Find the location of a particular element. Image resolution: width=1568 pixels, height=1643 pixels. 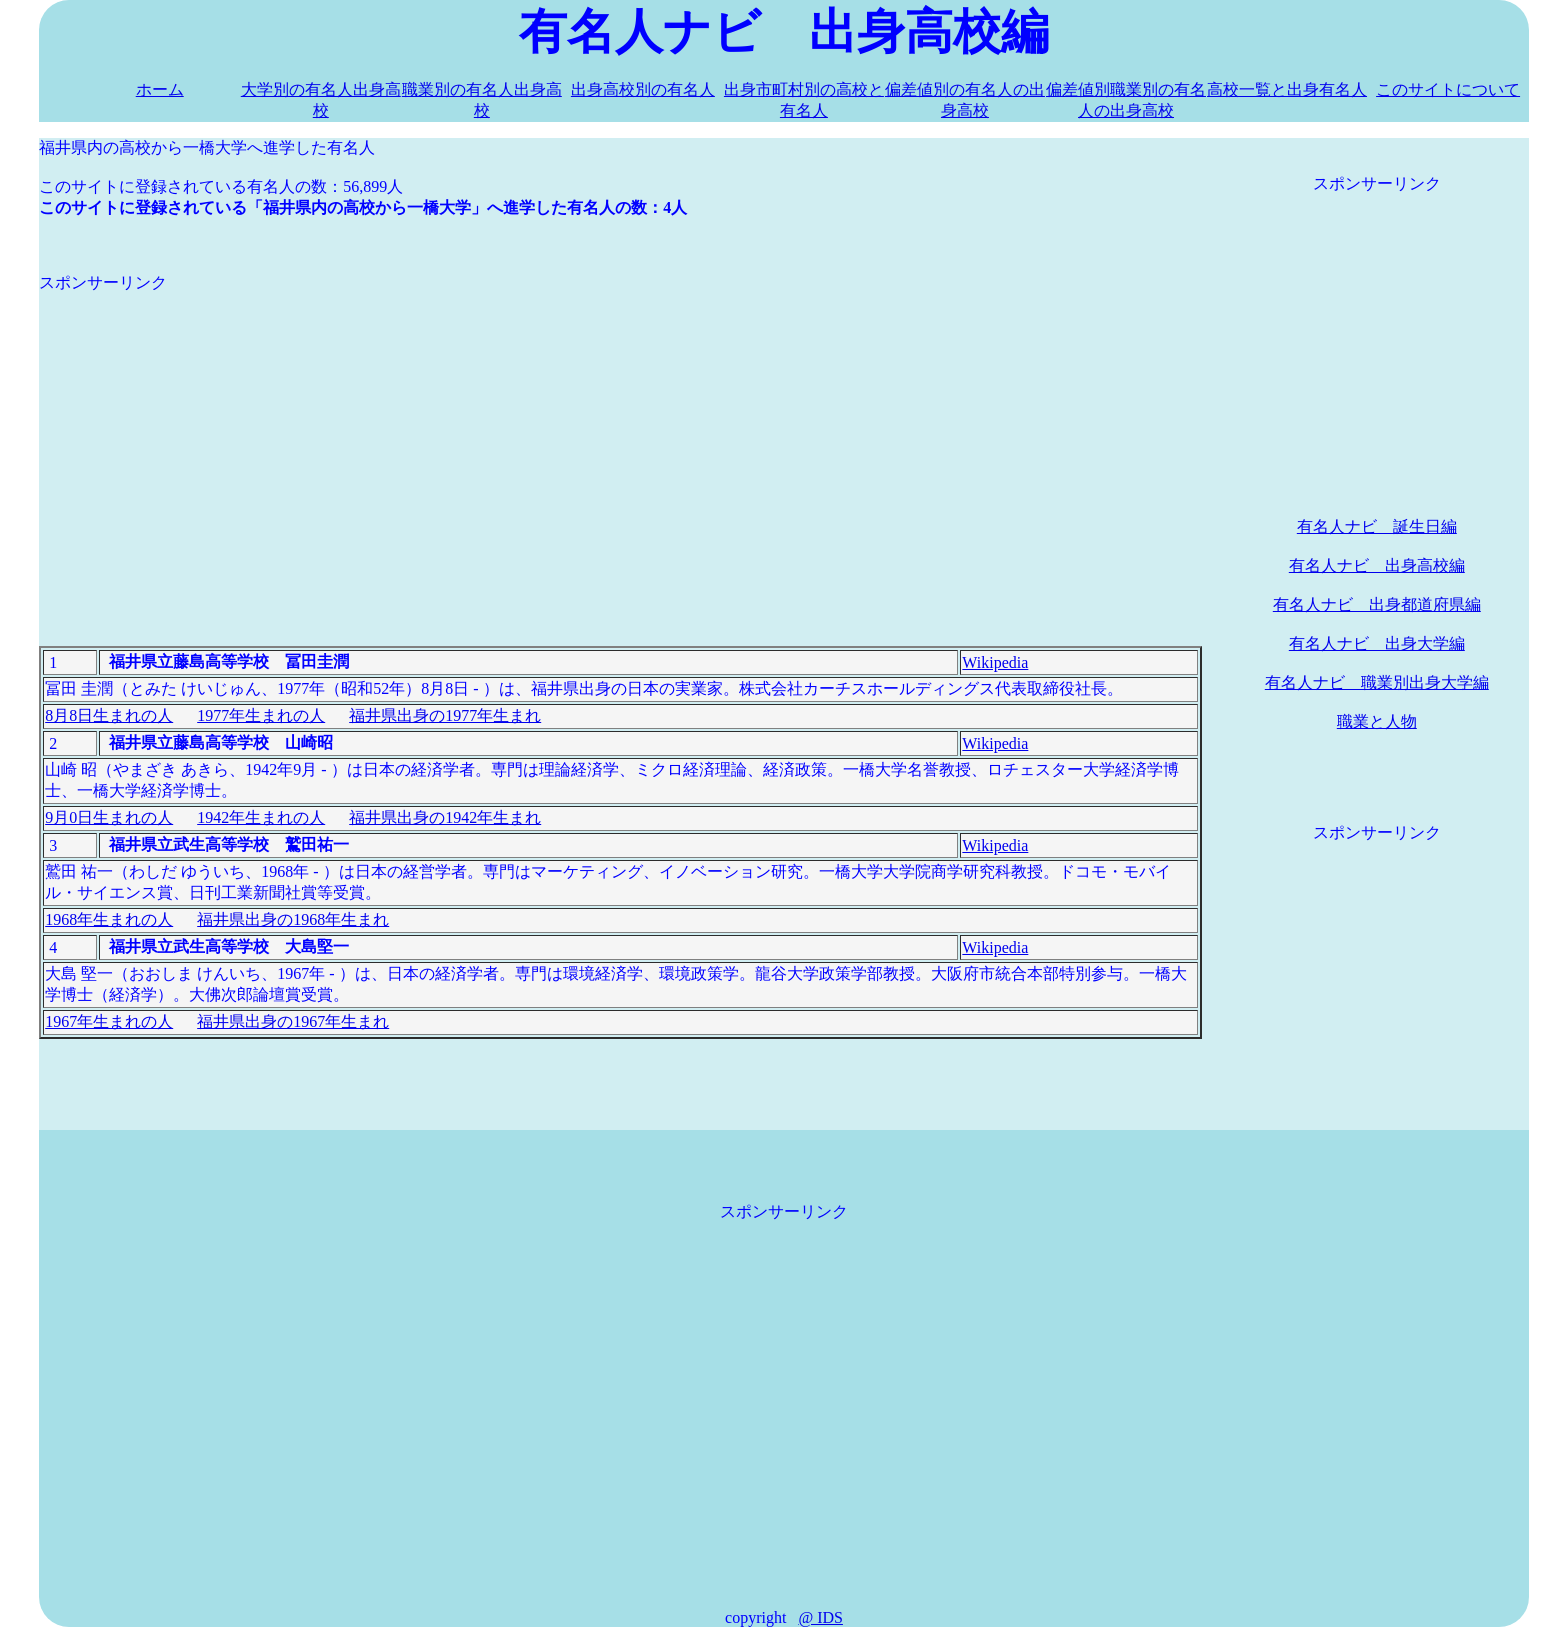

出身高校別の有名人 is located at coordinates (643, 89).